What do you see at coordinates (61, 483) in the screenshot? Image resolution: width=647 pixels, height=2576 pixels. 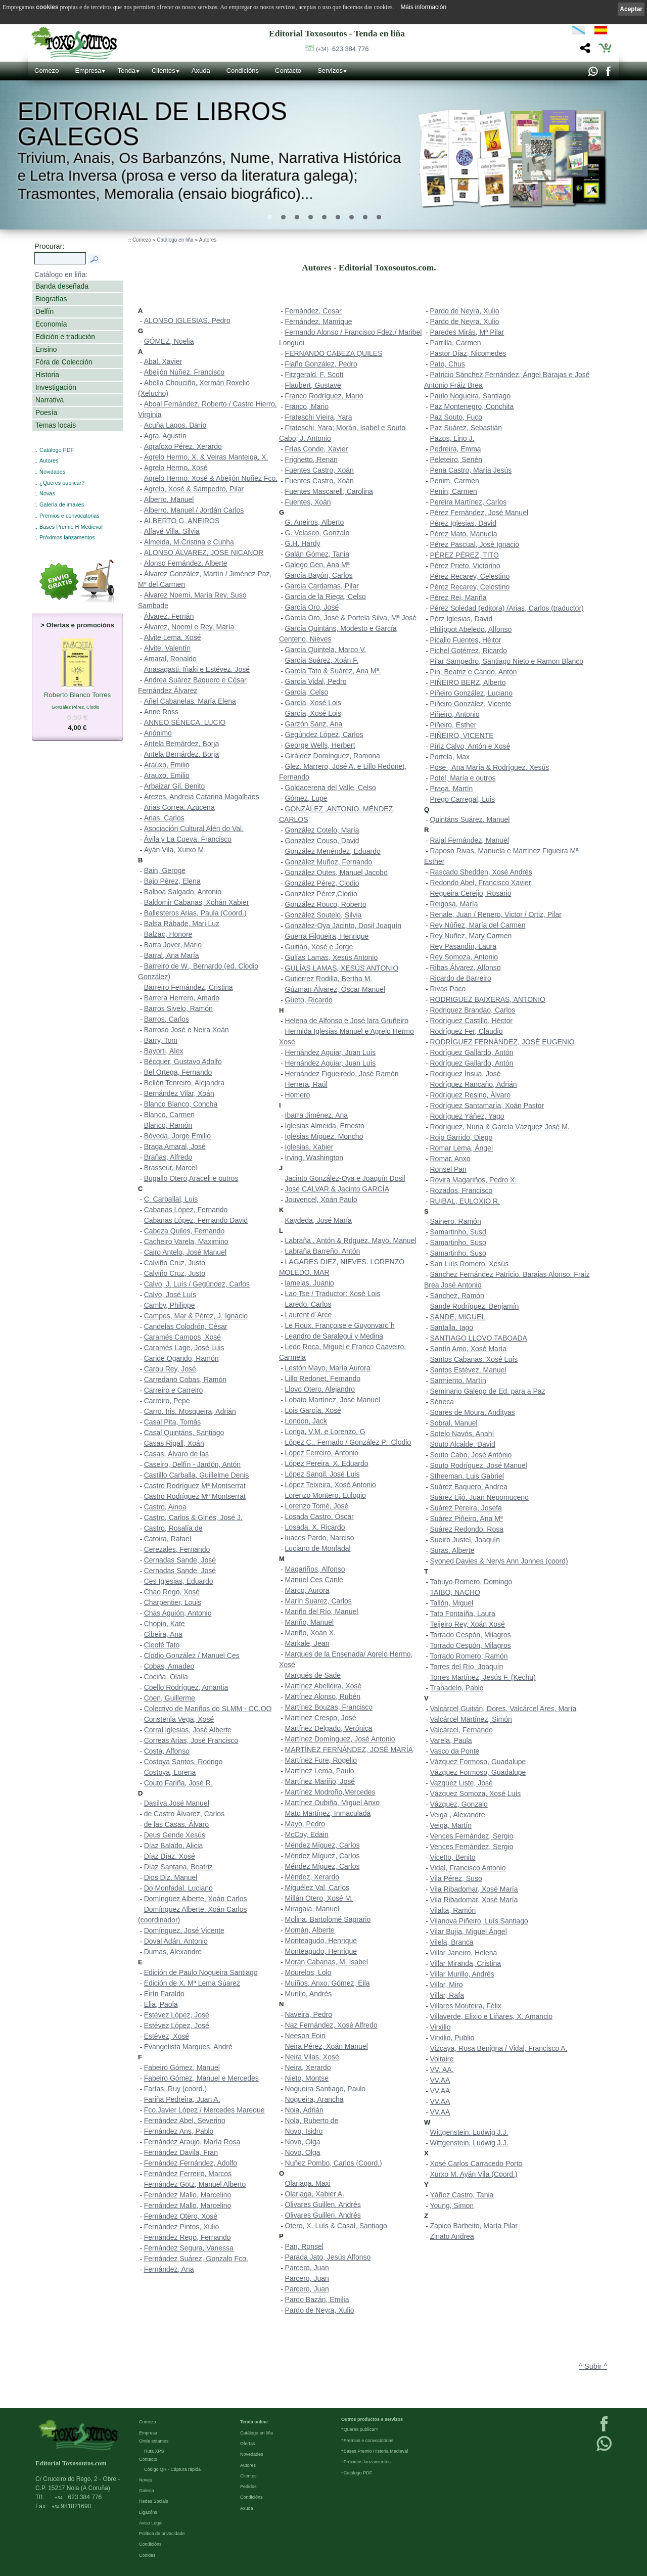 I see `¿Queres publicar?` at bounding box center [61, 483].